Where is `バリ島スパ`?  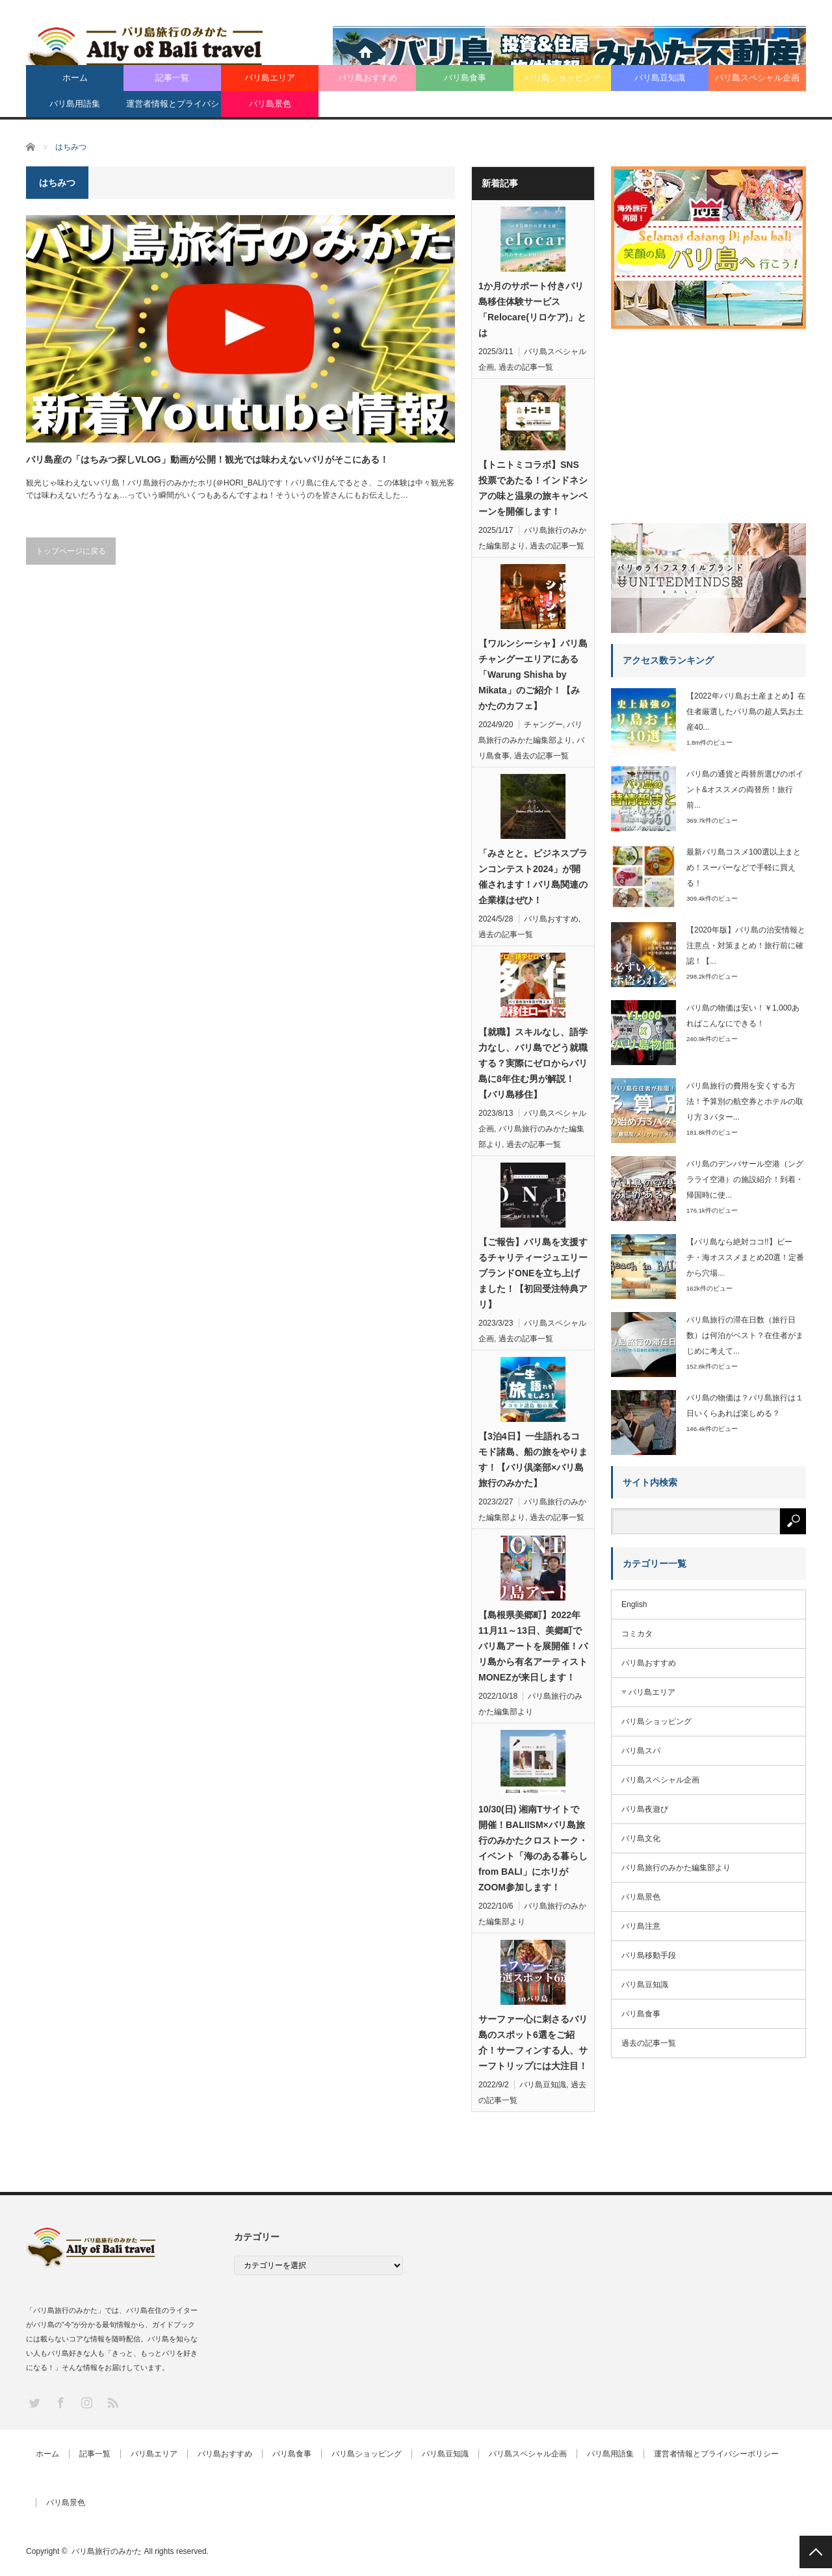 バリ島スパ is located at coordinates (640, 1750).